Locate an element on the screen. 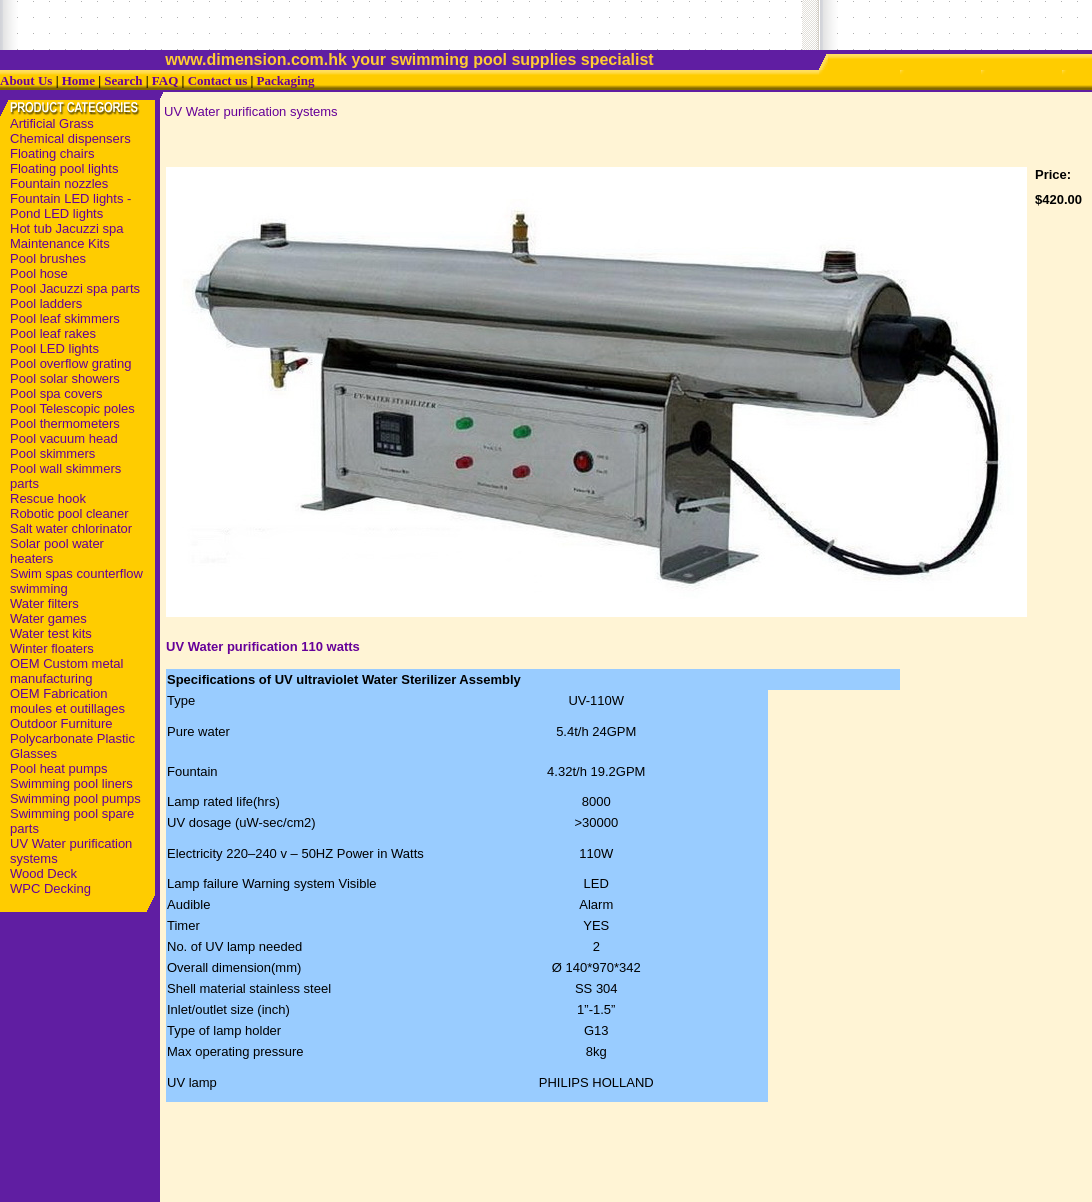 This screenshot has width=1092, height=1202. Floating chairs is located at coordinates (52, 153).